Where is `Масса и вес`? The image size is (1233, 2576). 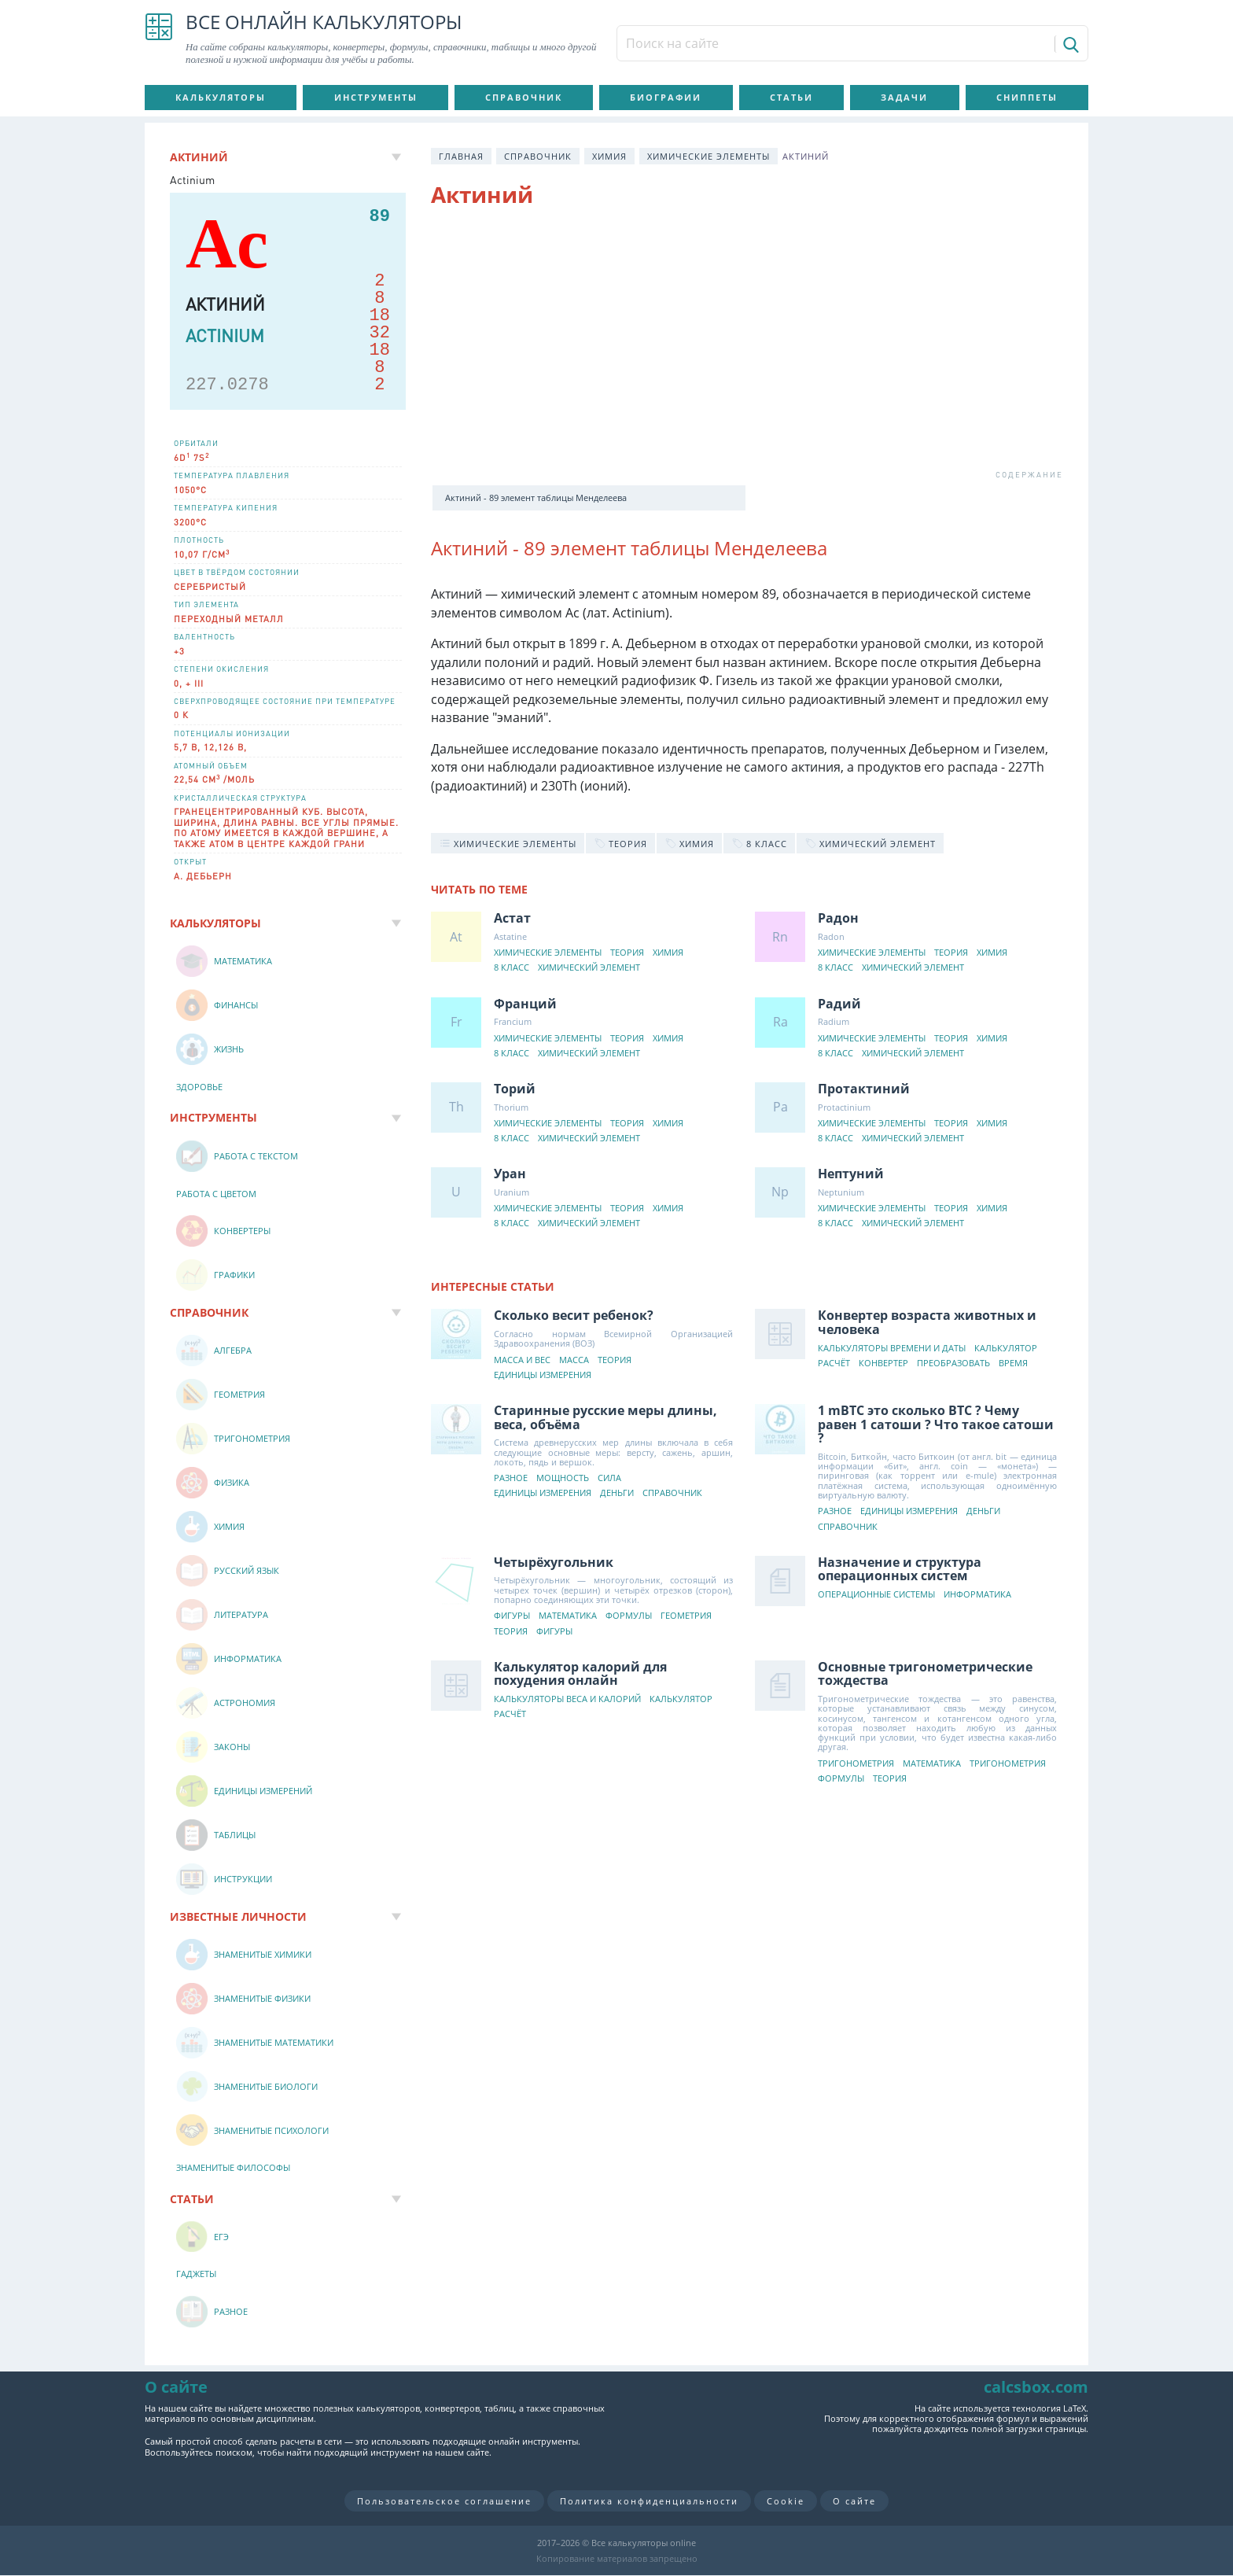
Масса и вес is located at coordinates (522, 1360).